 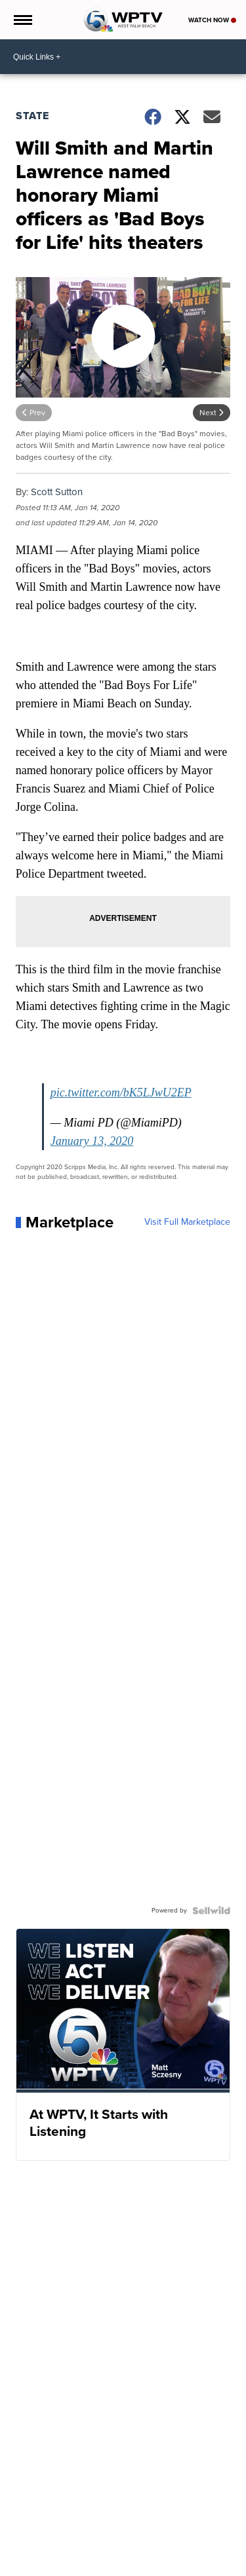 I want to click on [Open the Menu], so click(x=22, y=19).